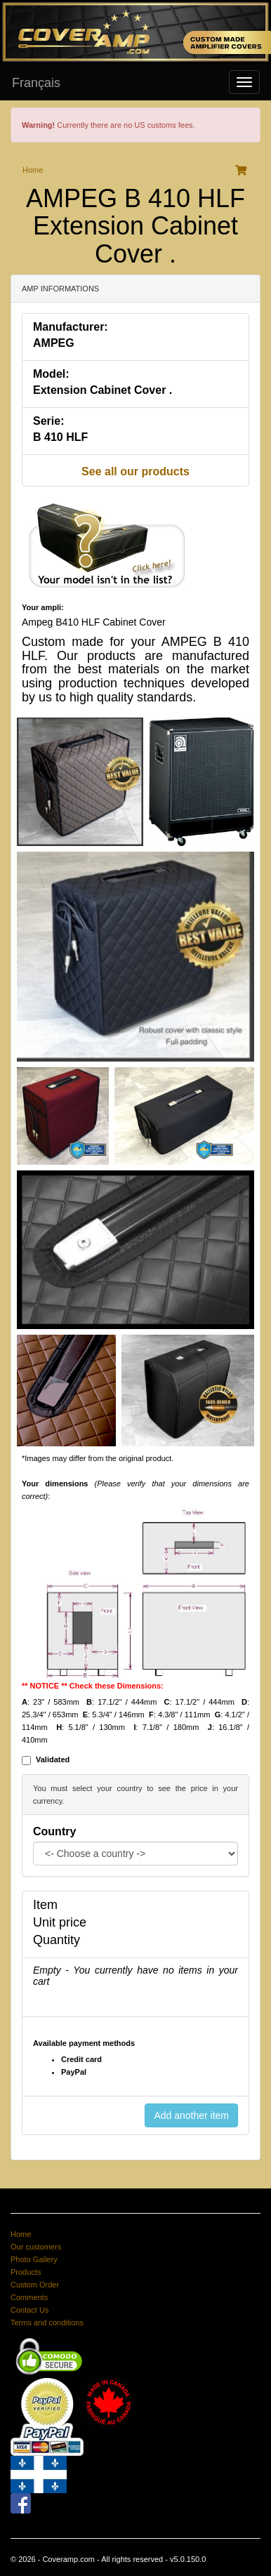  What do you see at coordinates (35, 2284) in the screenshot?
I see `Custom Order` at bounding box center [35, 2284].